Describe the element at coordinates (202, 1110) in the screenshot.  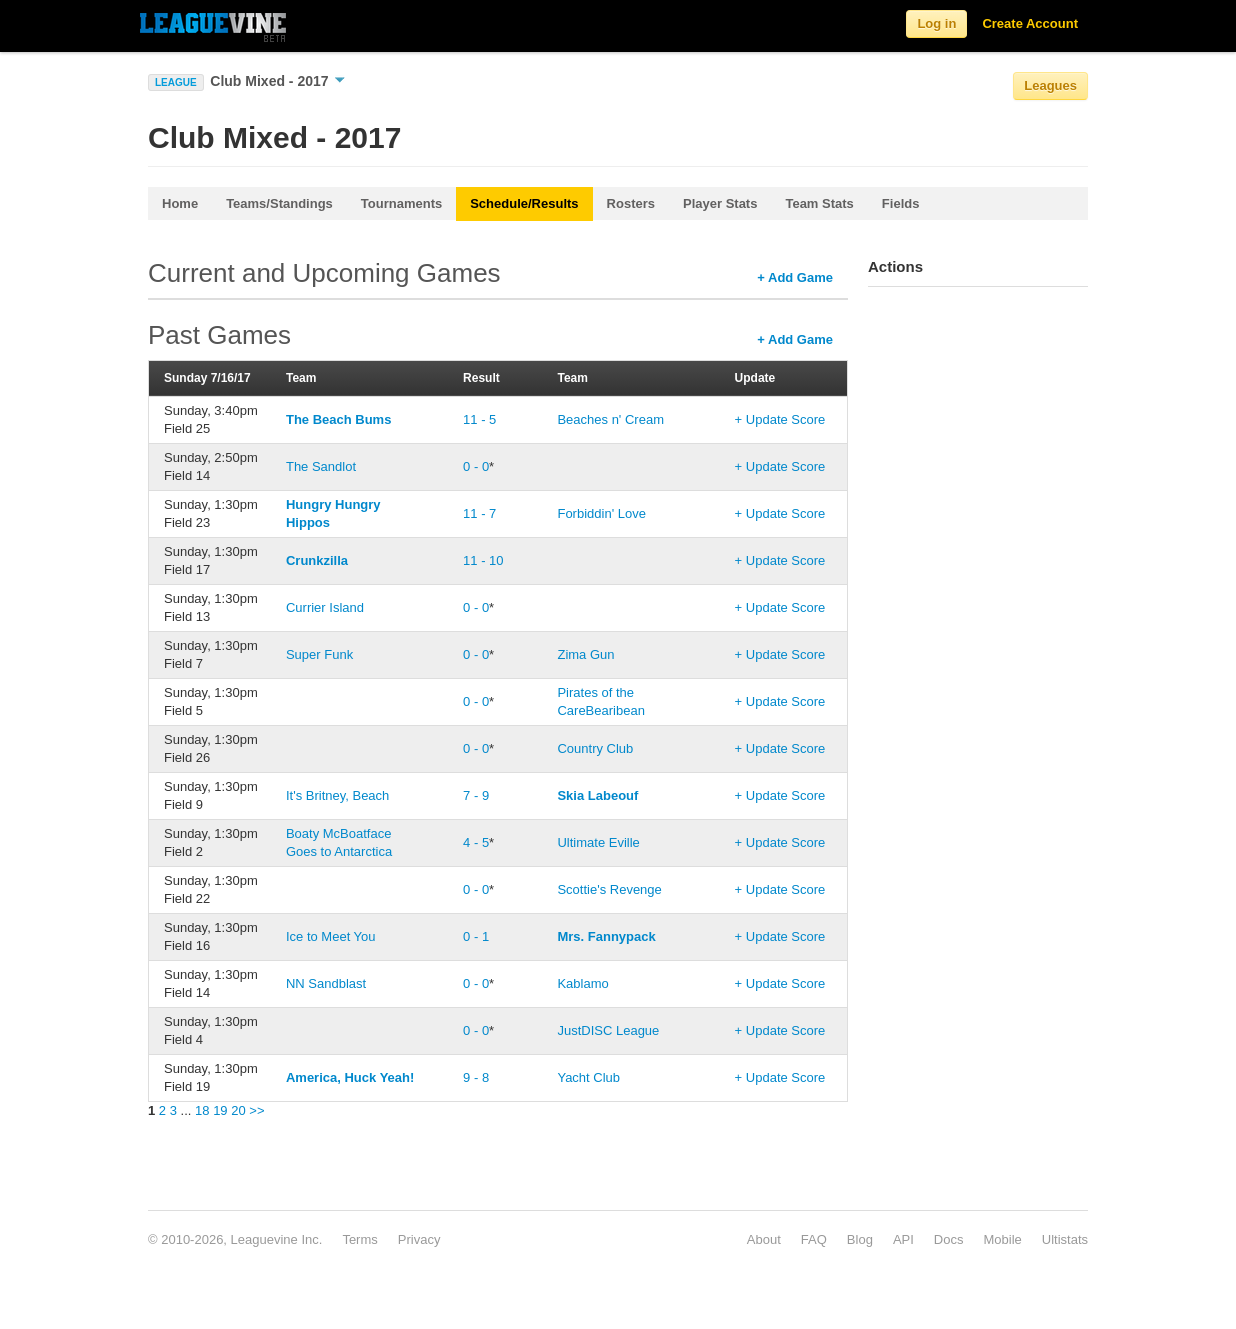
I see `18` at that location.